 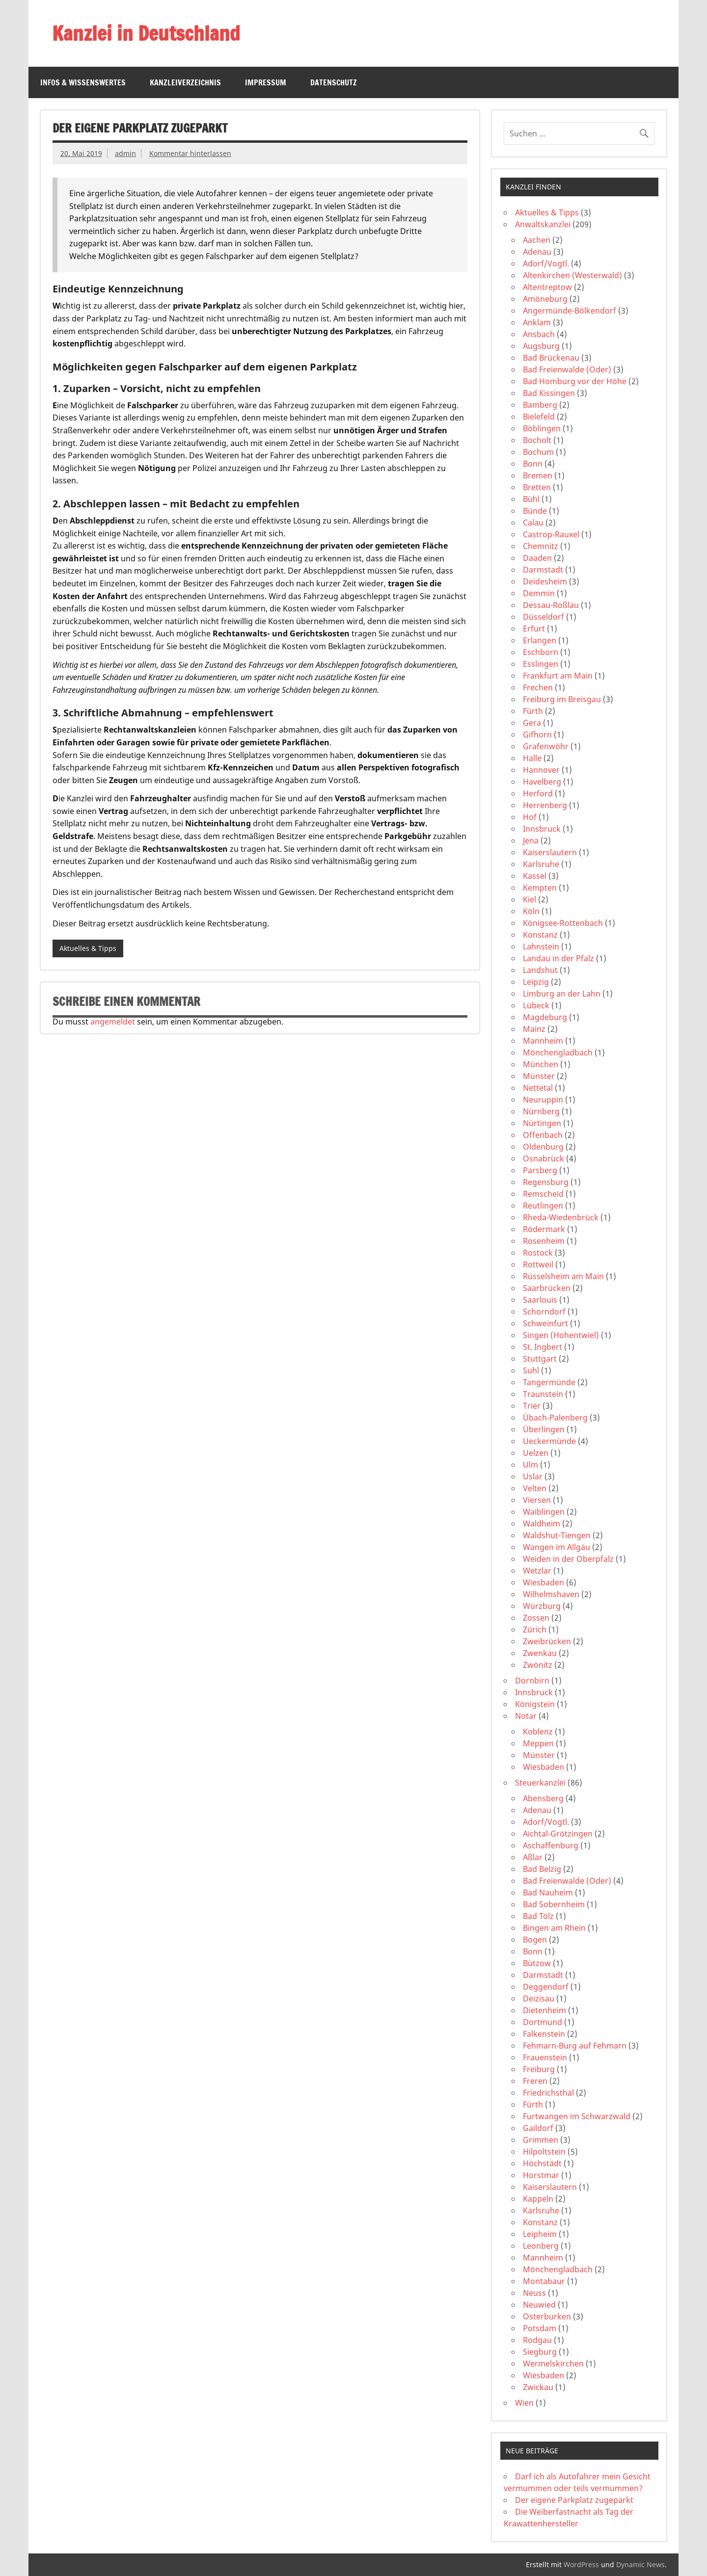 I want to click on Bühl, so click(x=531, y=499).